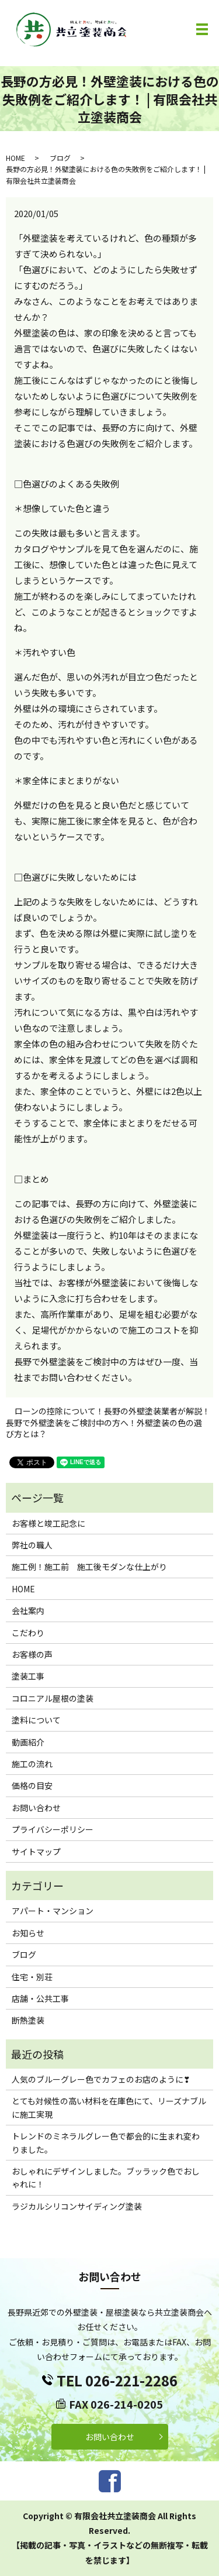 The image size is (219, 2576). I want to click on 価格の目安, so click(32, 1785).